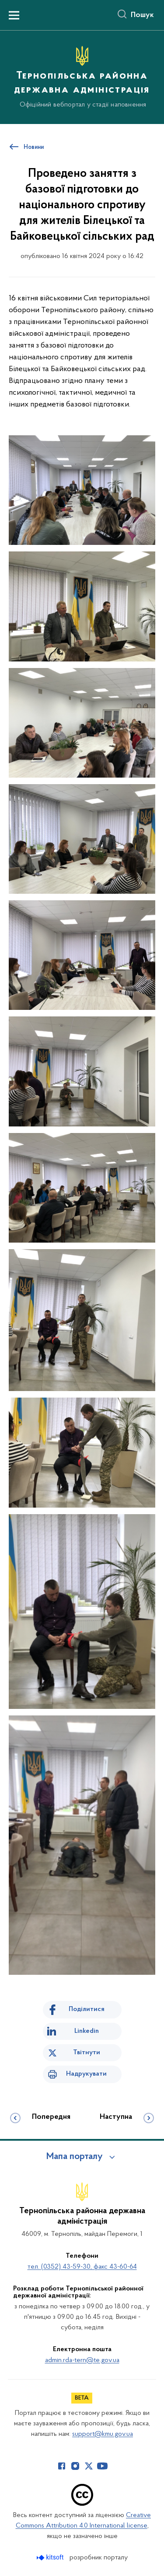 Image resolution: width=164 pixels, height=2576 pixels. What do you see at coordinates (82, 2266) in the screenshot?
I see `тел. (0352) 43-59-30, факс 43-60-64` at bounding box center [82, 2266].